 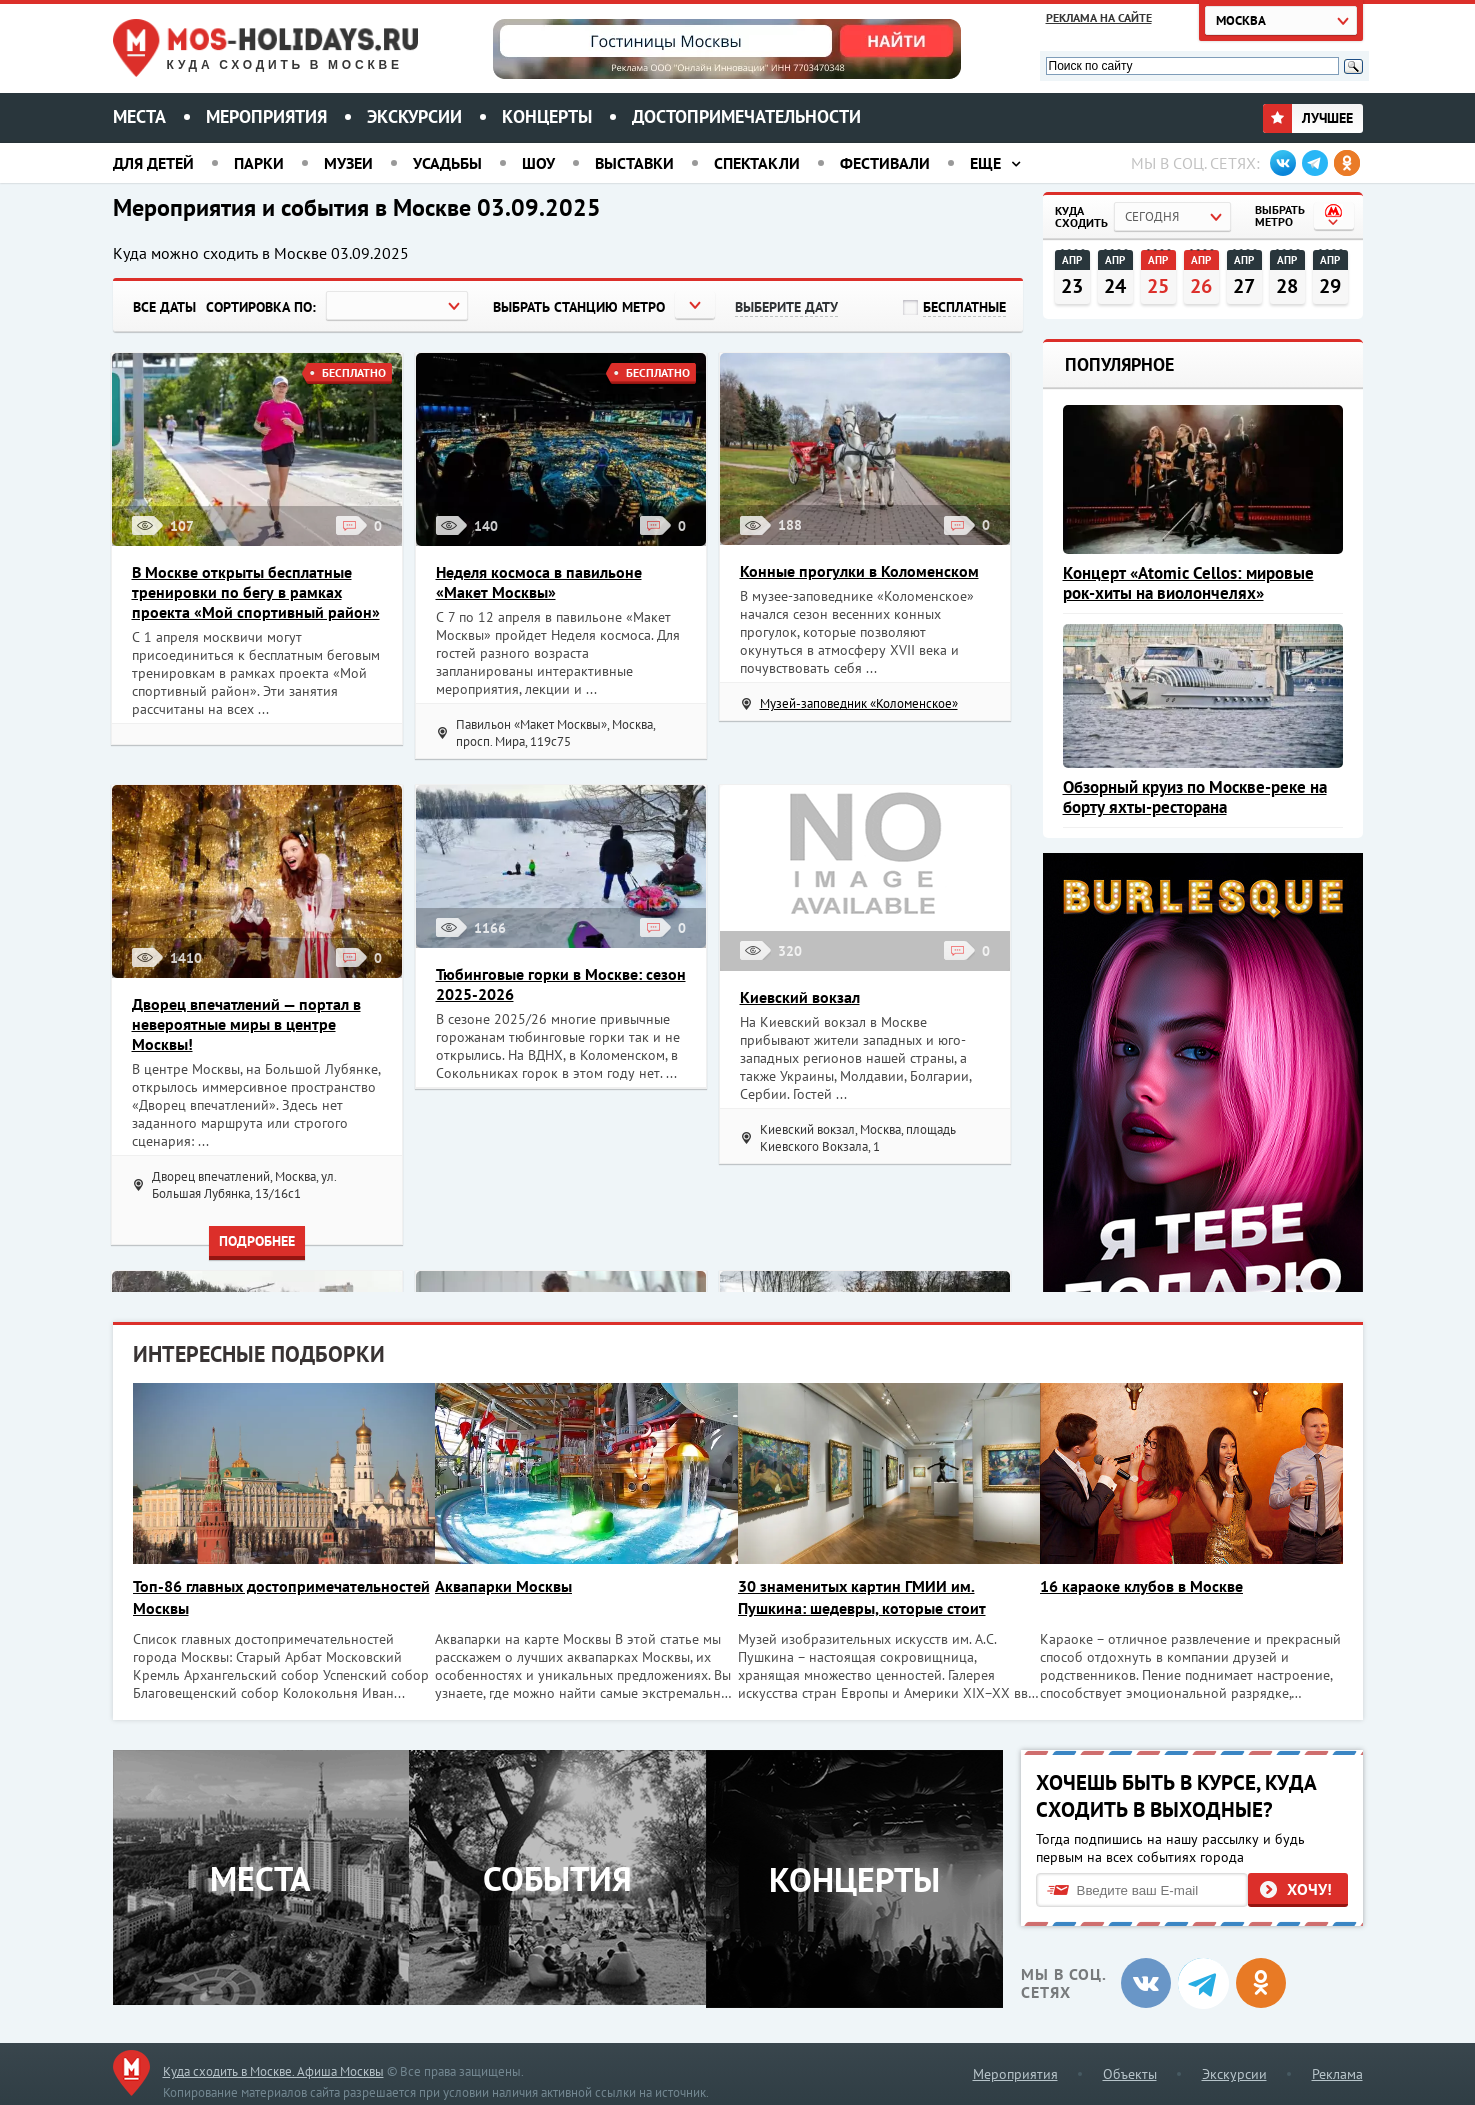 What do you see at coordinates (786, 307) in the screenshot?
I see `Выберите дату` at bounding box center [786, 307].